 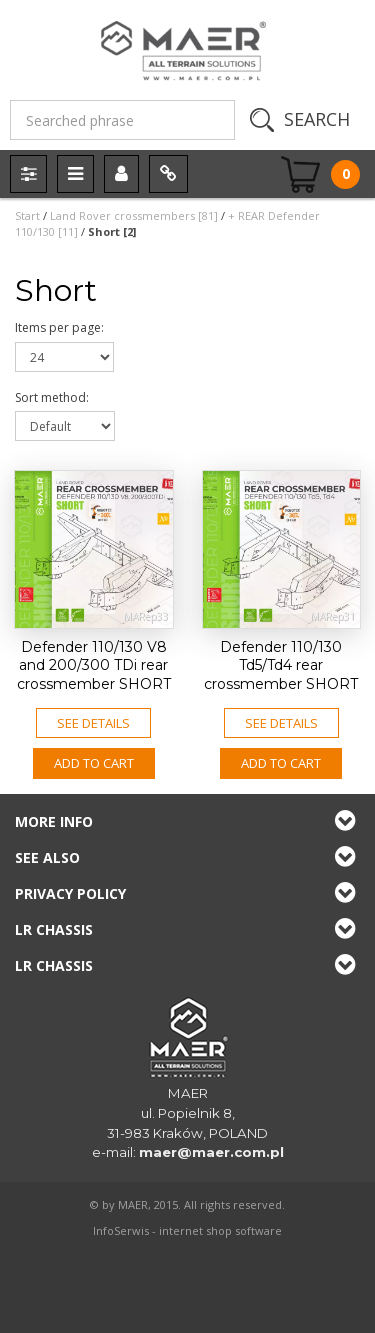 What do you see at coordinates (220, 1230) in the screenshot?
I see `internet shop software` at bounding box center [220, 1230].